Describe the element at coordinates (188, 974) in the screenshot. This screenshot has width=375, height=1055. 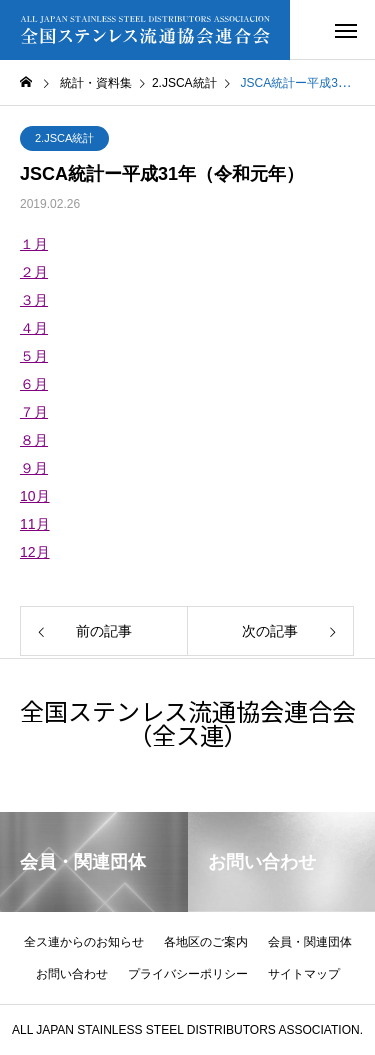
I see `プライバシーポリシー` at that location.